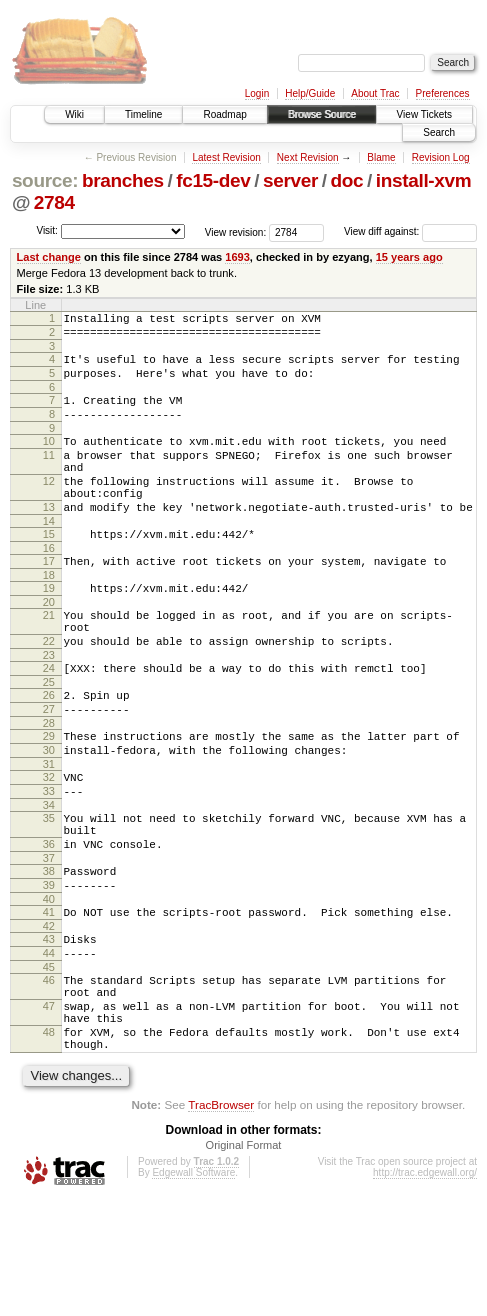 This screenshot has width=487, height=1316. I want to click on 31, so click(49, 833).